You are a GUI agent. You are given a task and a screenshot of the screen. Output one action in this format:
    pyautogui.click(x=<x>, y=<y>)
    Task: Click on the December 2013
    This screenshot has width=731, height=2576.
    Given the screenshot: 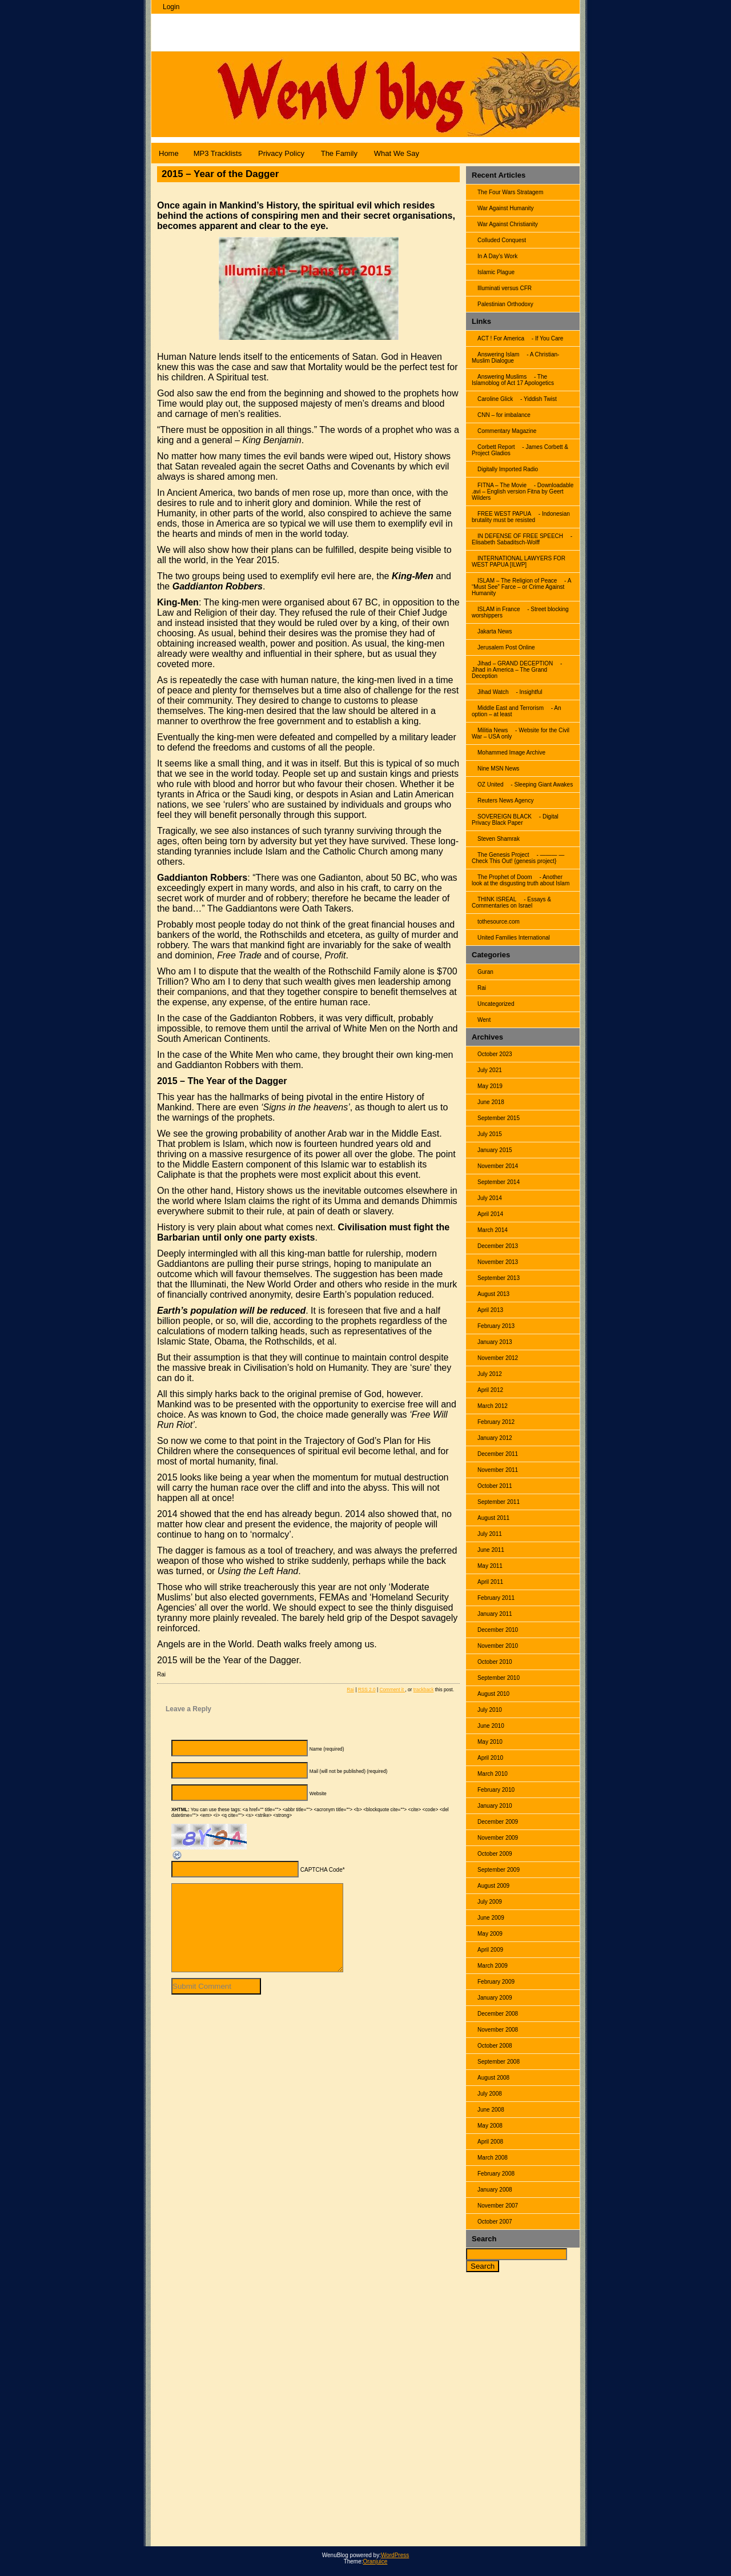 What is the action you would take?
    pyautogui.click(x=497, y=1246)
    